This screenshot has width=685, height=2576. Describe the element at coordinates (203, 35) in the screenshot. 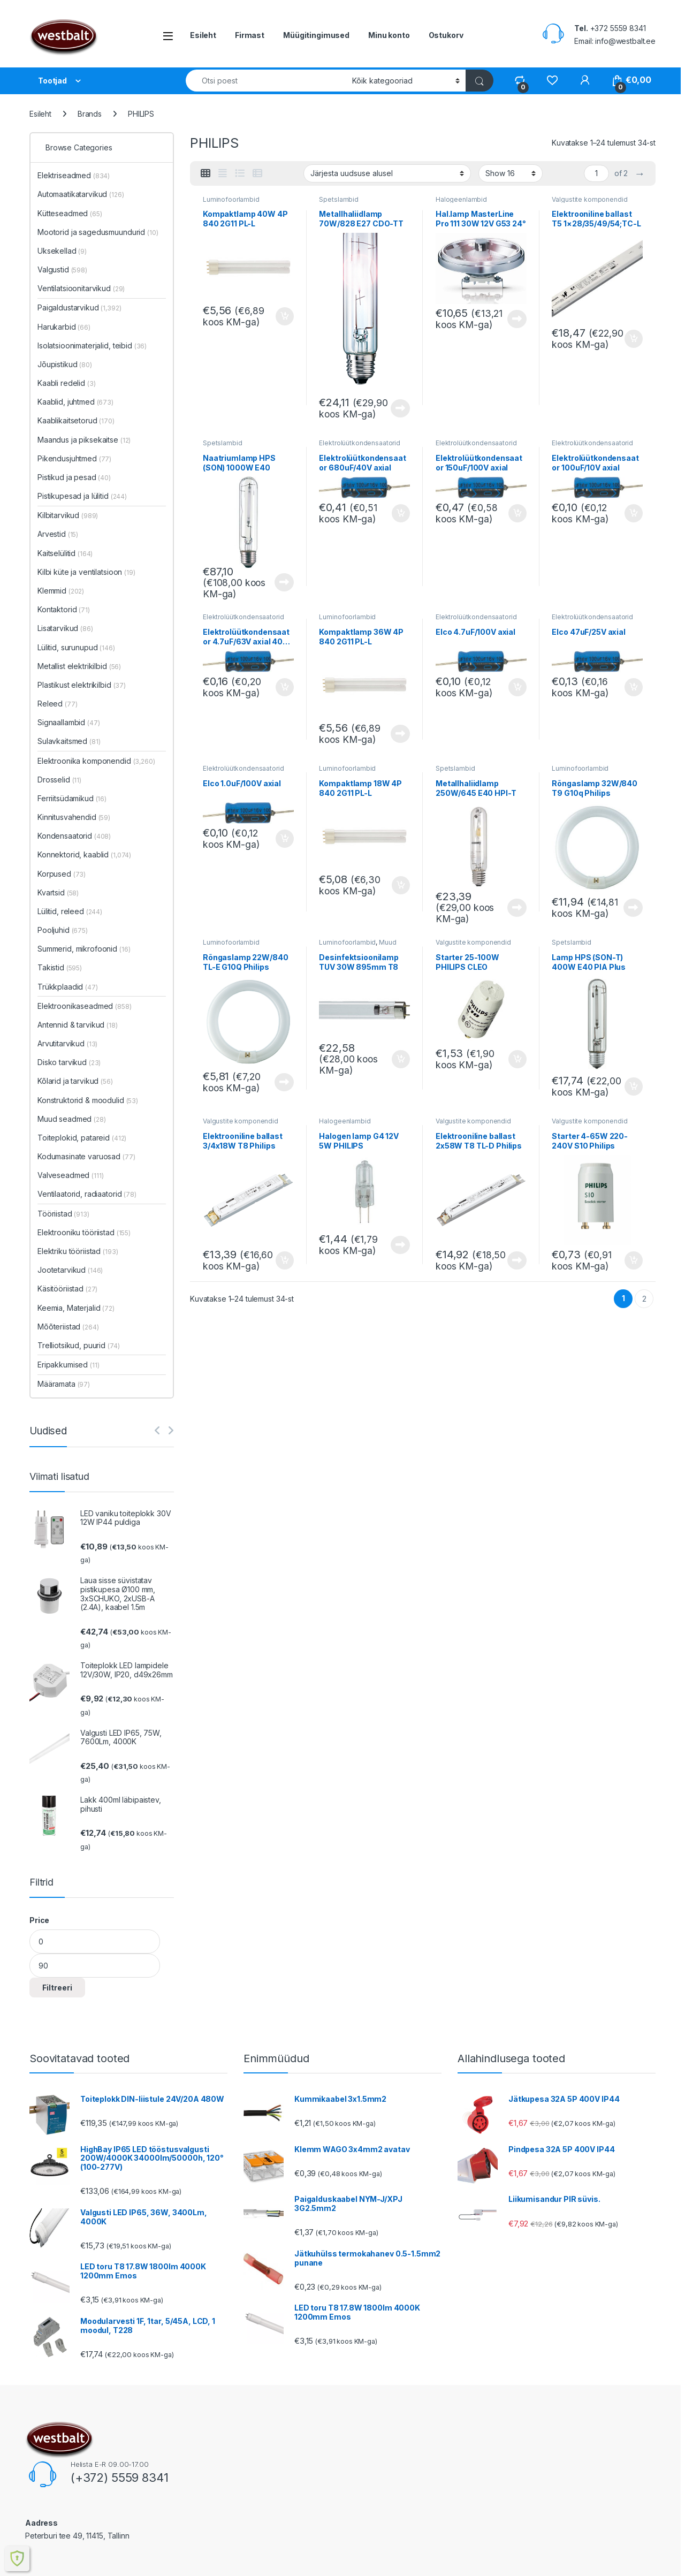

I see `Esileht` at that location.